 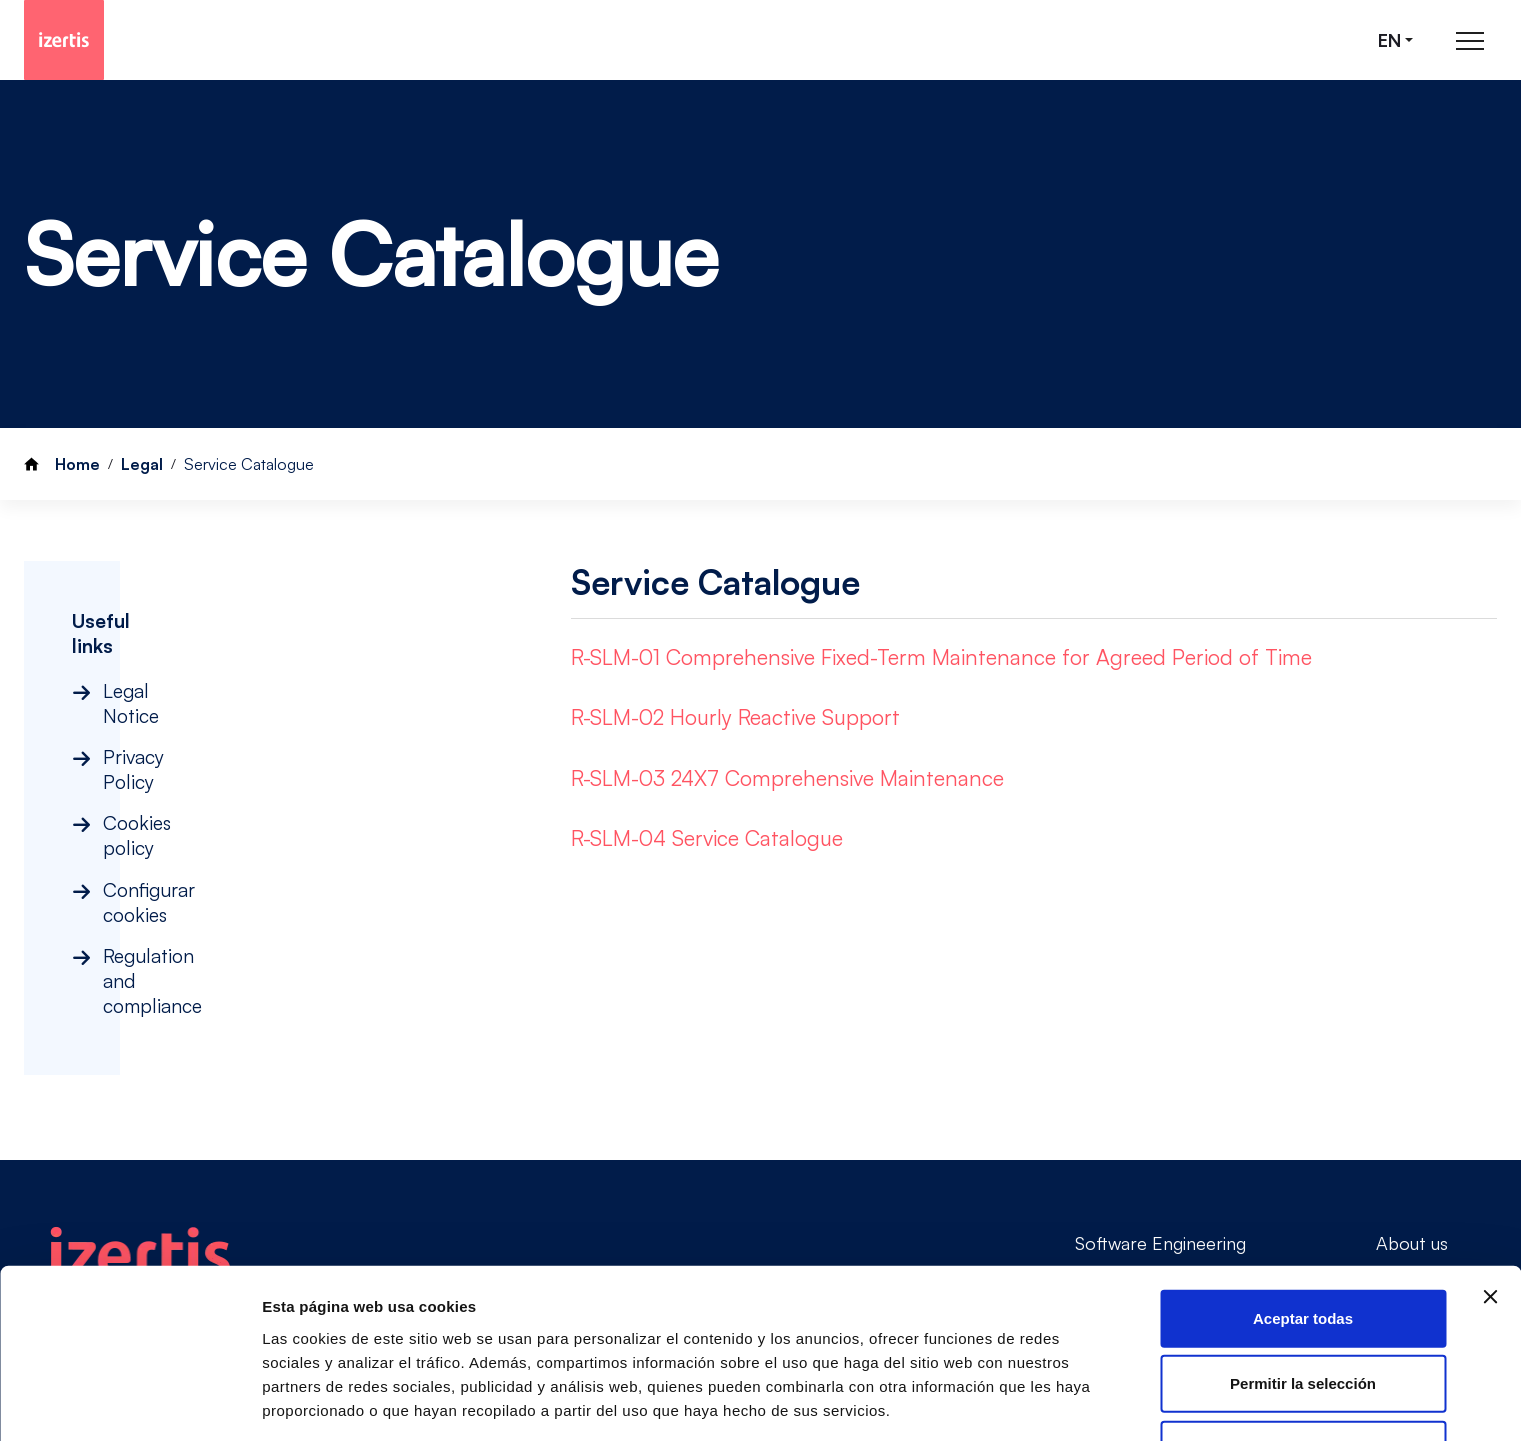 What do you see at coordinates (1409, 1135) in the screenshot?
I see `Contact [Go to Contact]` at bounding box center [1409, 1135].